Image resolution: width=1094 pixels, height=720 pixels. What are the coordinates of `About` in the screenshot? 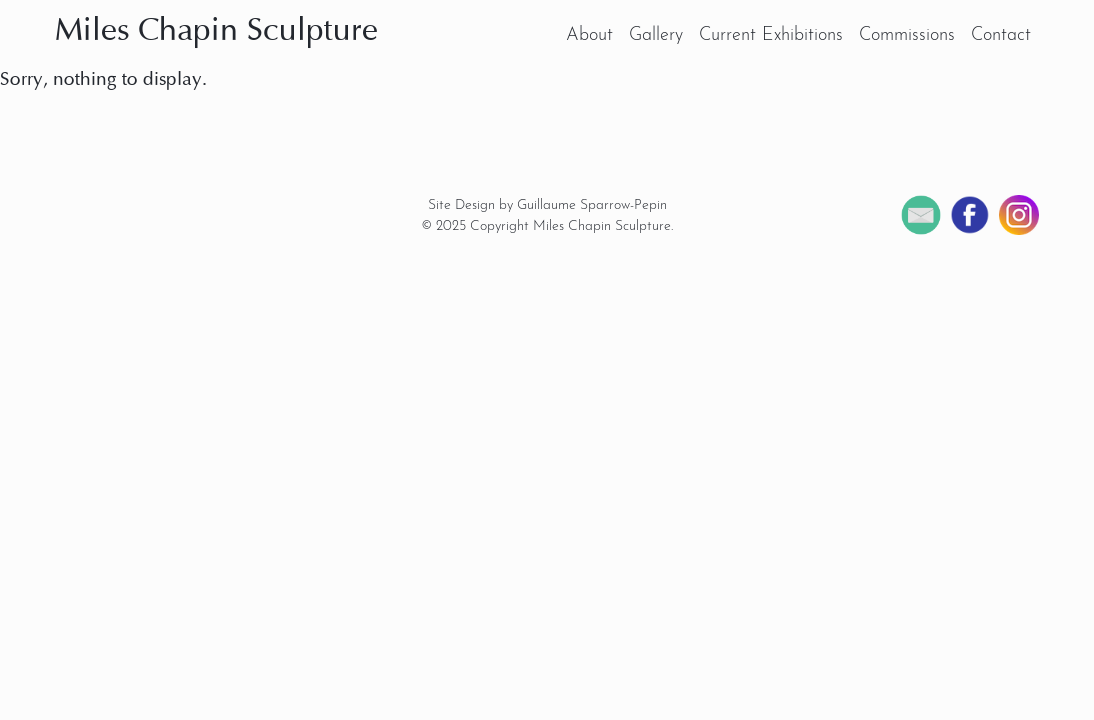 It's located at (589, 35).